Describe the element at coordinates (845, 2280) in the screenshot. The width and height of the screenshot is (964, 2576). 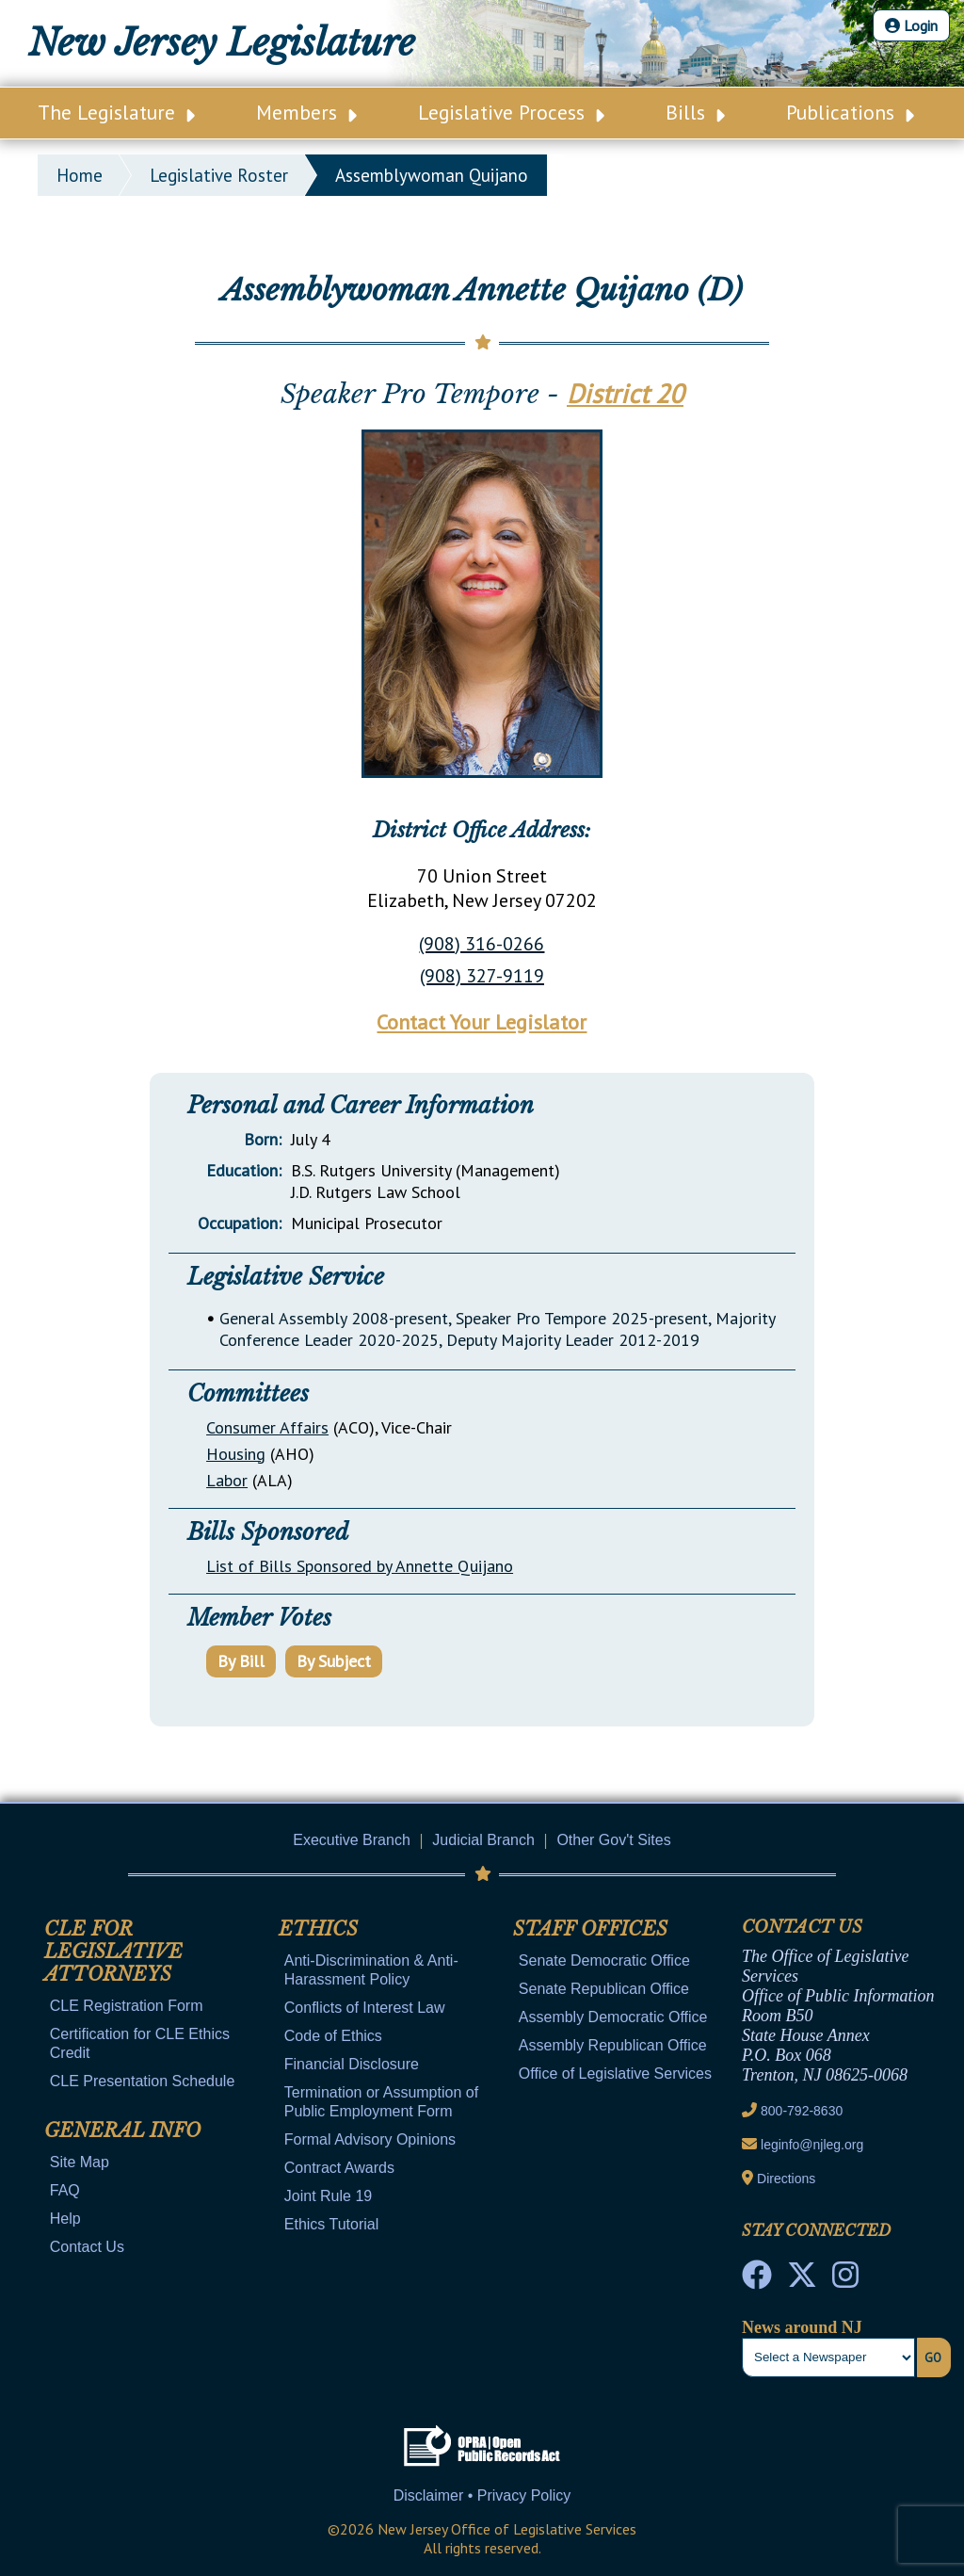
I see `[NJ State House Tours Instagram]` at that location.